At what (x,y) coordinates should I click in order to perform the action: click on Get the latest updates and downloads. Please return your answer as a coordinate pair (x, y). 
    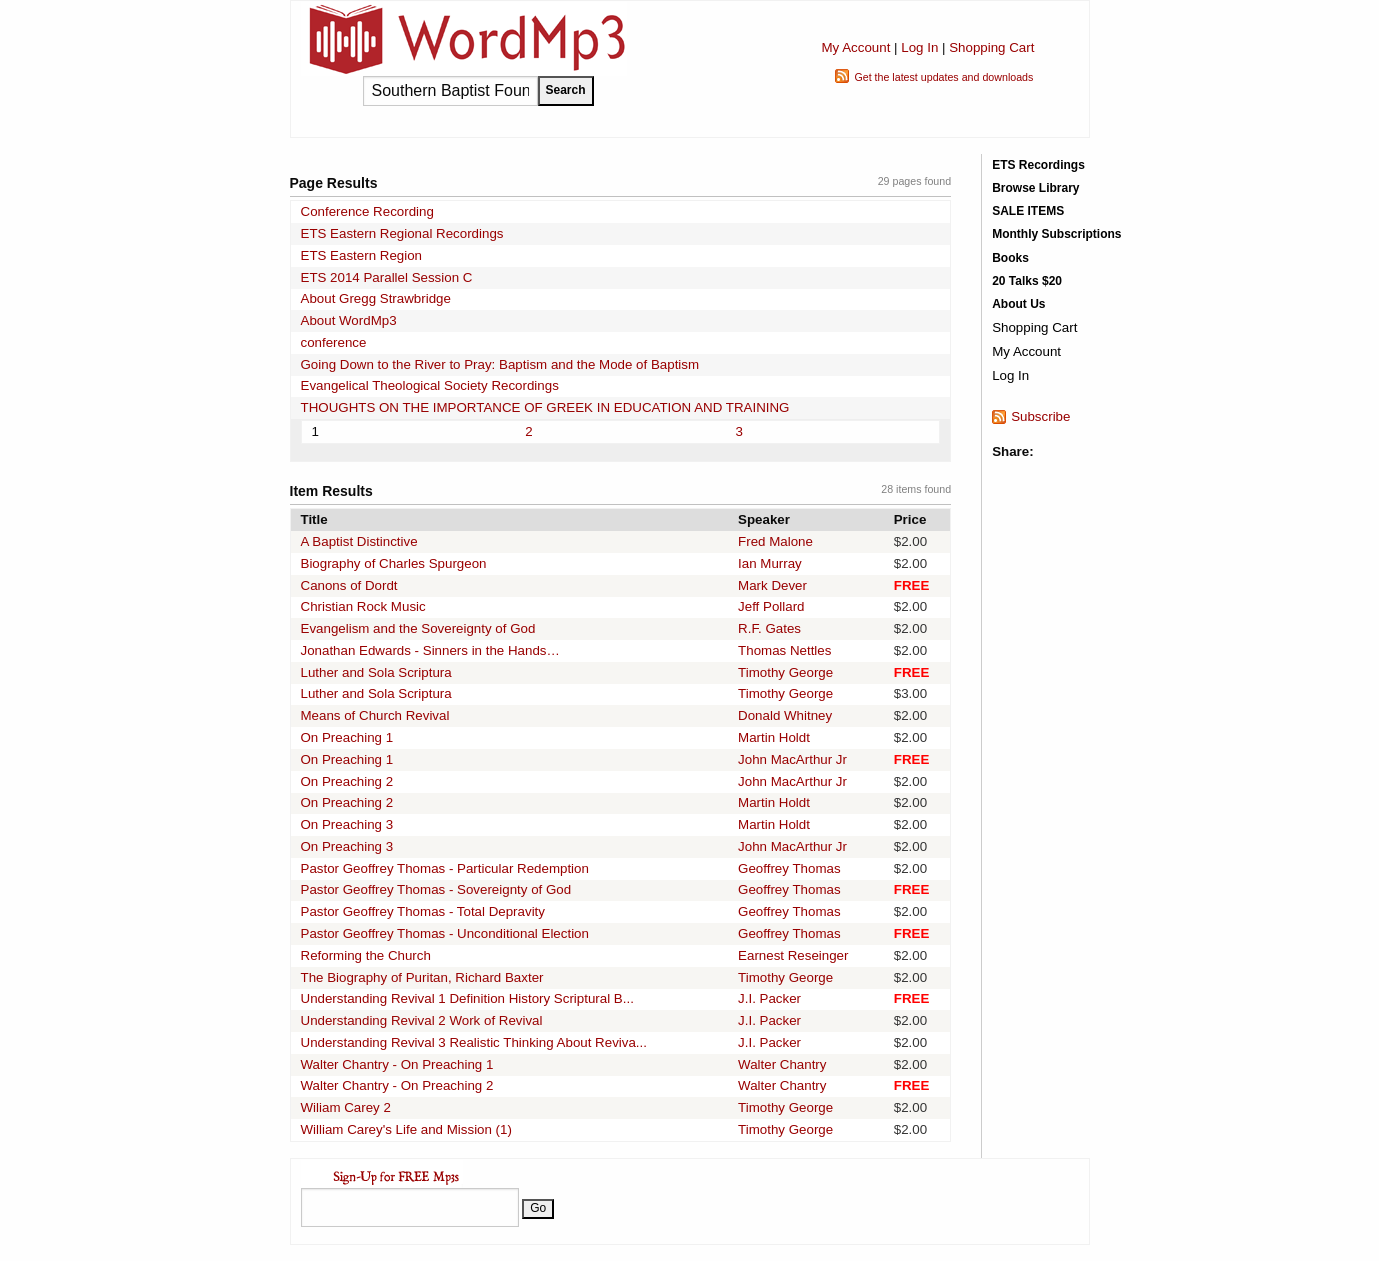
    Looking at the image, I should click on (943, 77).